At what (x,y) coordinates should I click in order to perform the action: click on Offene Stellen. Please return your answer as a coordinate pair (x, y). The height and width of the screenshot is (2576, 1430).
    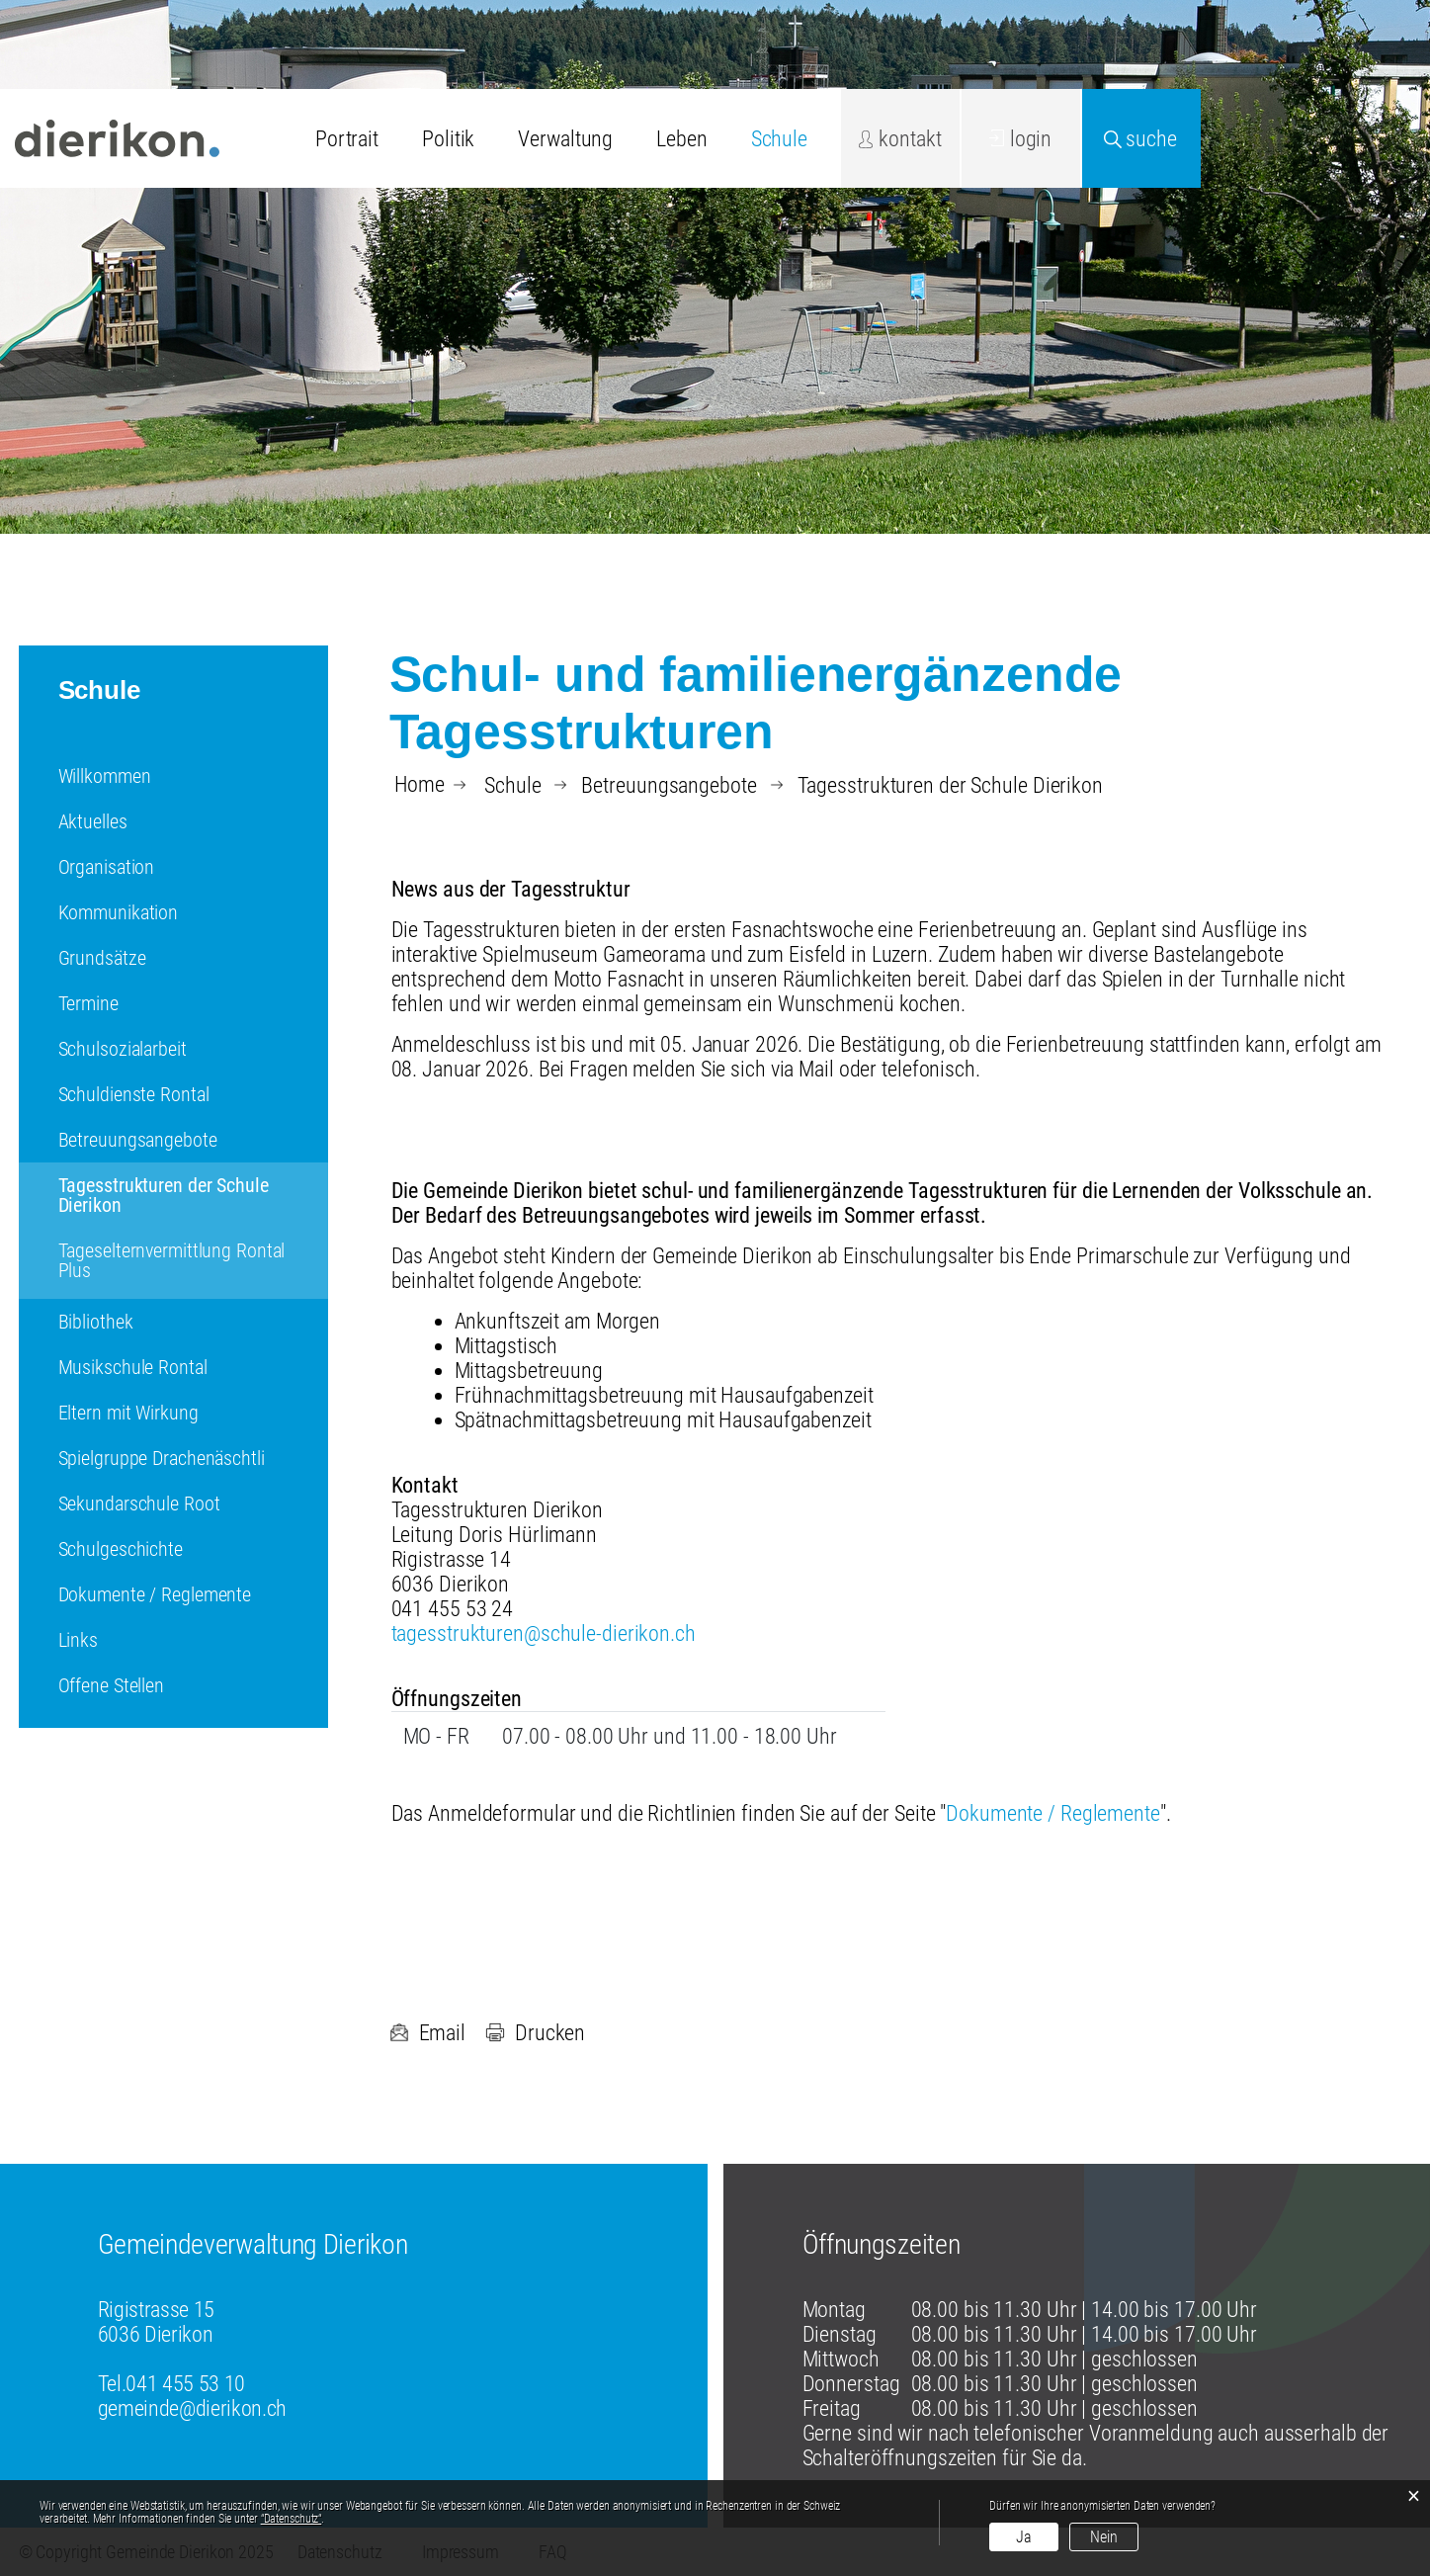
    Looking at the image, I should click on (111, 1685).